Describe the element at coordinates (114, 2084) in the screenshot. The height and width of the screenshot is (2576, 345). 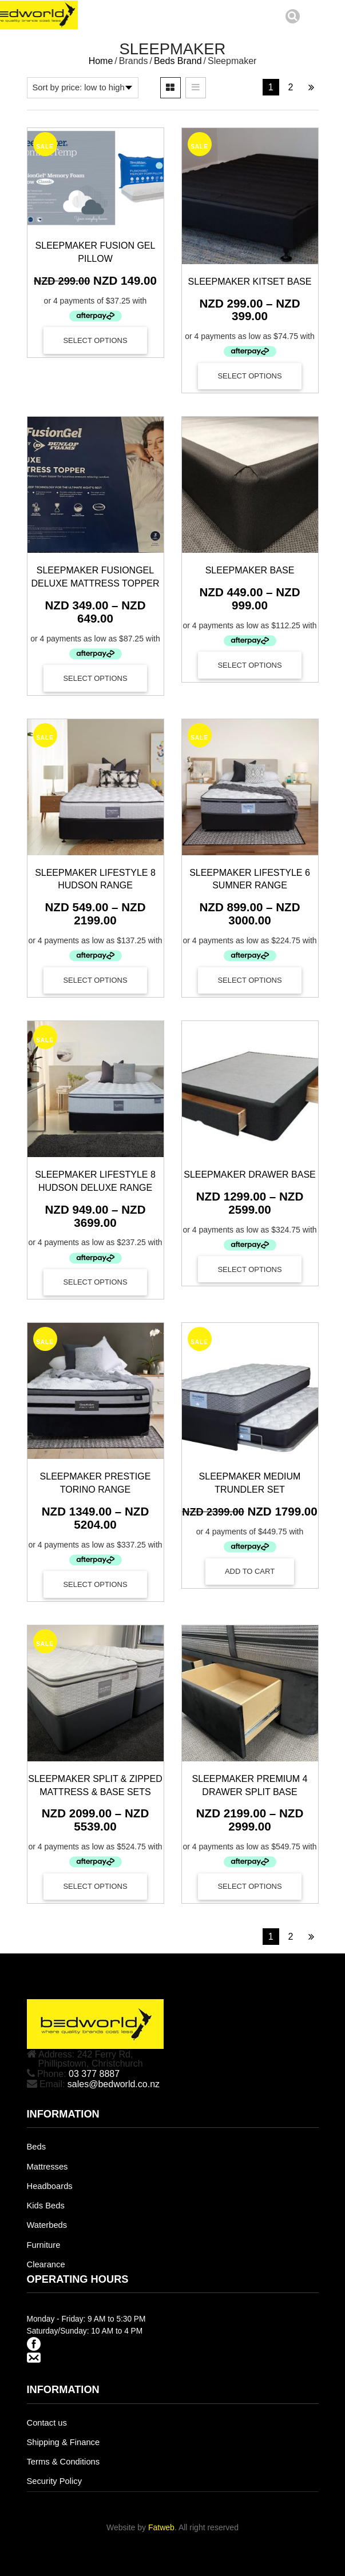
I see `sales@bedworld.co.nz` at that location.